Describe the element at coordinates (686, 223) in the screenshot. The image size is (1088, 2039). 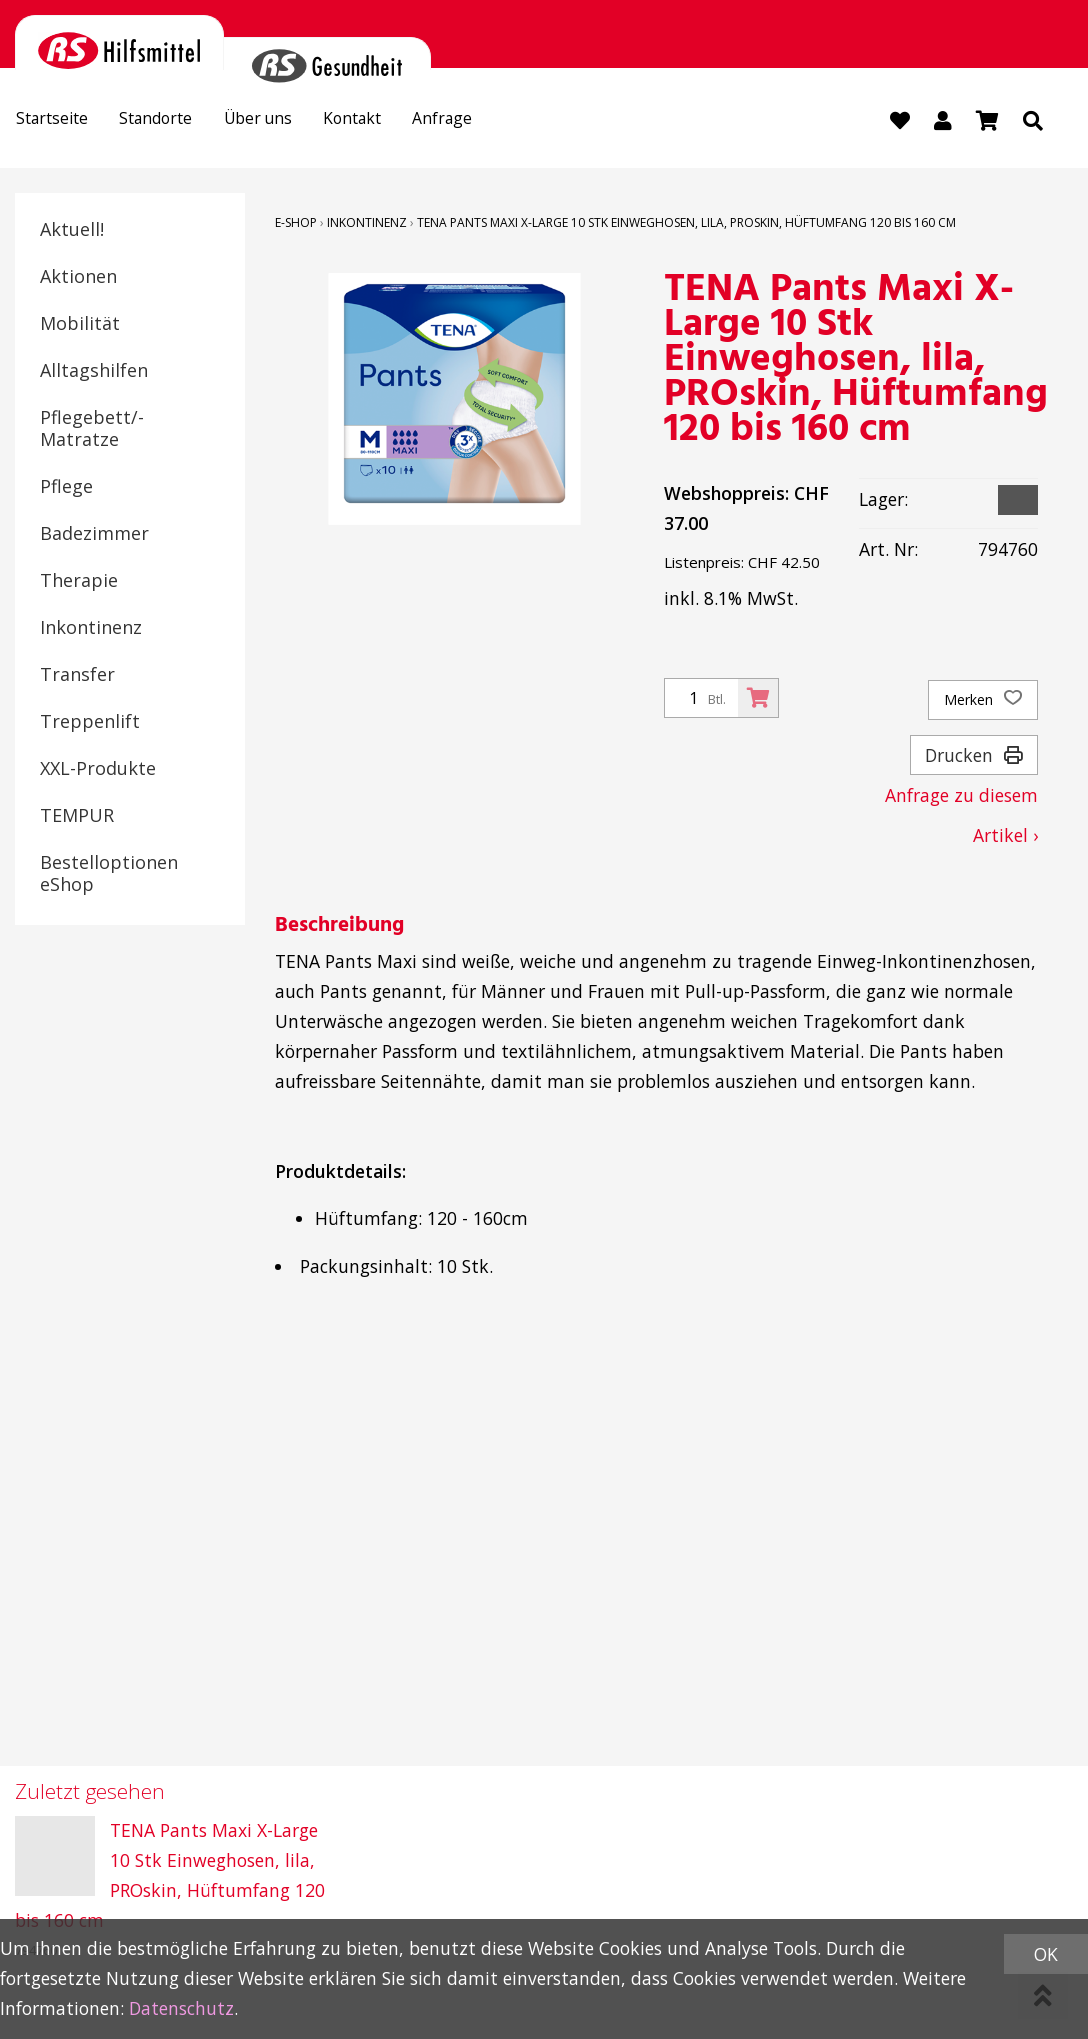
I see `TENA Pants Maxi X-Large 10 Stk Einweghosen, lila, PROskin, Hüftumfang 120 bis 160 cm` at that location.